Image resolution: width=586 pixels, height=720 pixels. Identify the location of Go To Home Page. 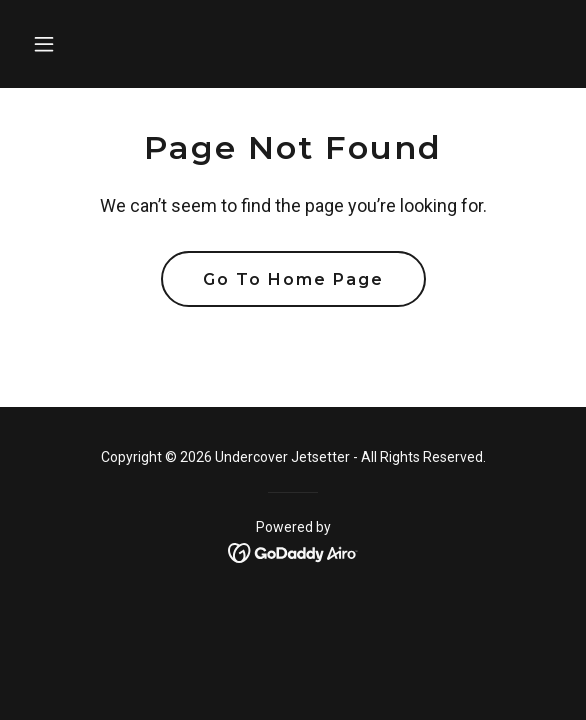
(293, 279).